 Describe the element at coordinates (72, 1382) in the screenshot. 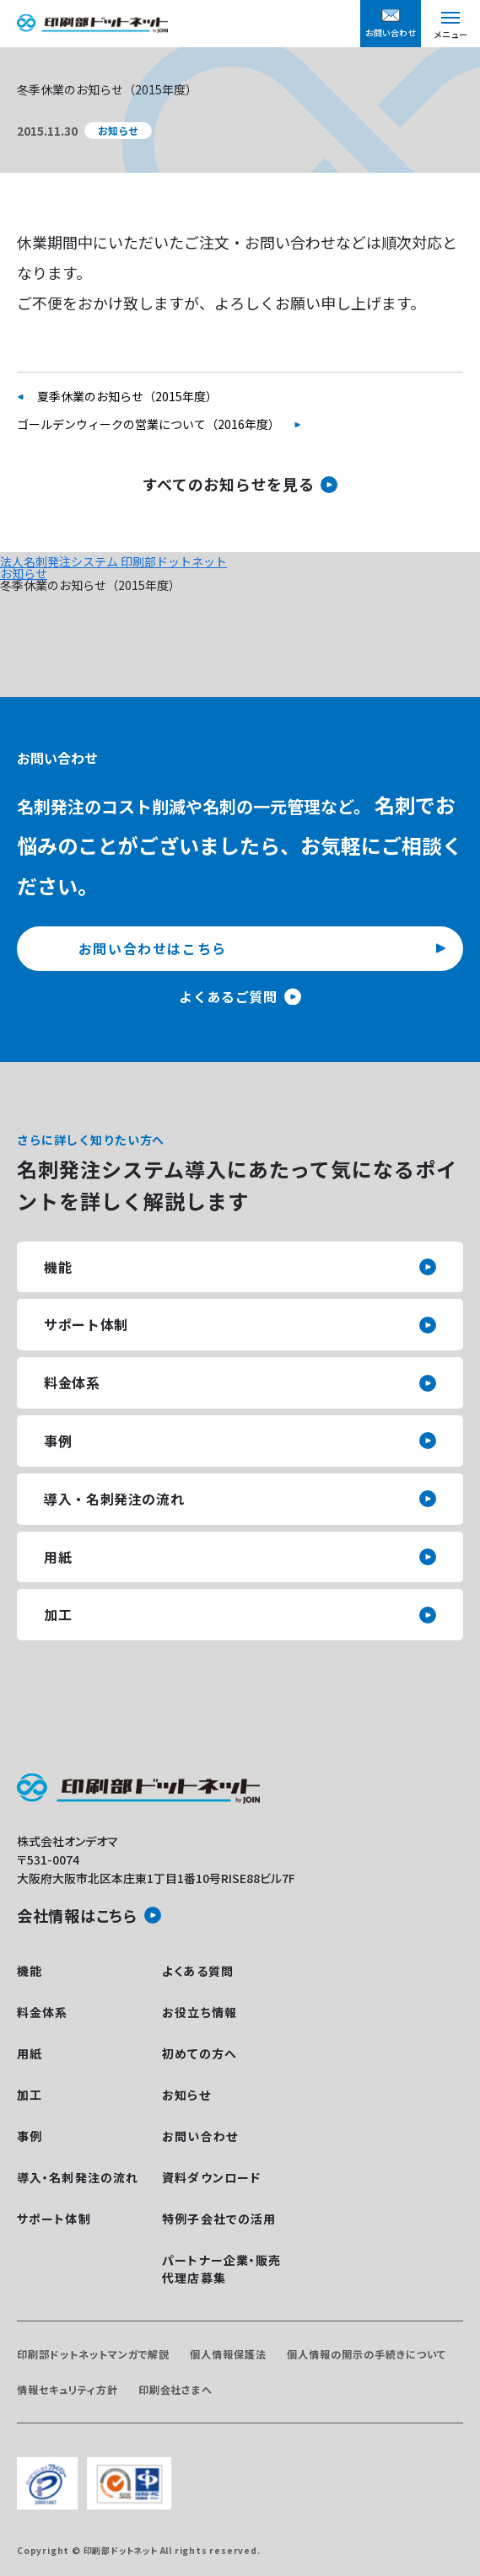

I see `料金体系` at that location.